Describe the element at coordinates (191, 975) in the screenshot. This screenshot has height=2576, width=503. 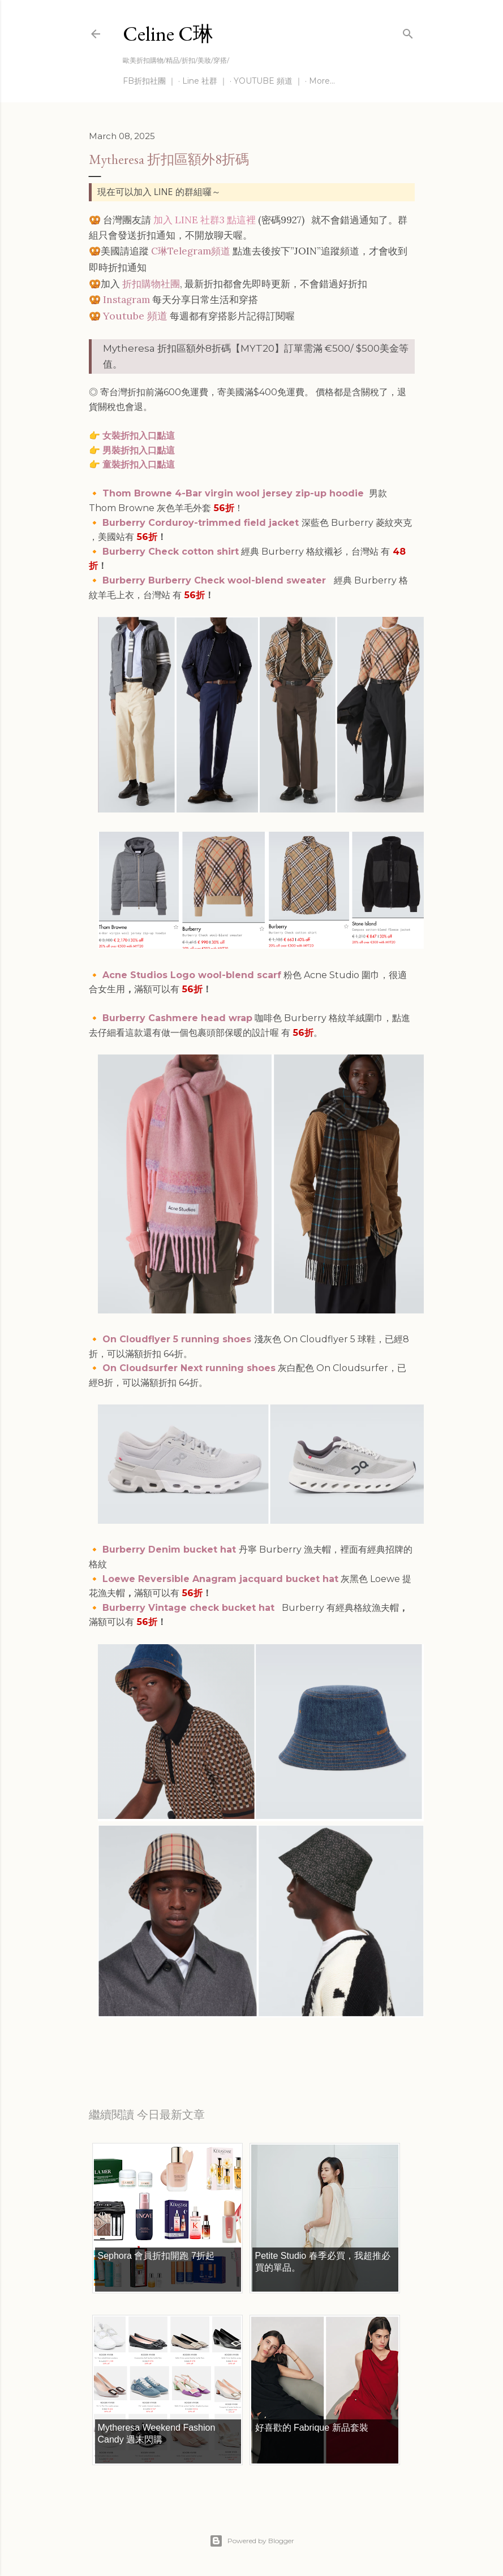
I see `Acne Studios Logo wool-blend scarf` at that location.